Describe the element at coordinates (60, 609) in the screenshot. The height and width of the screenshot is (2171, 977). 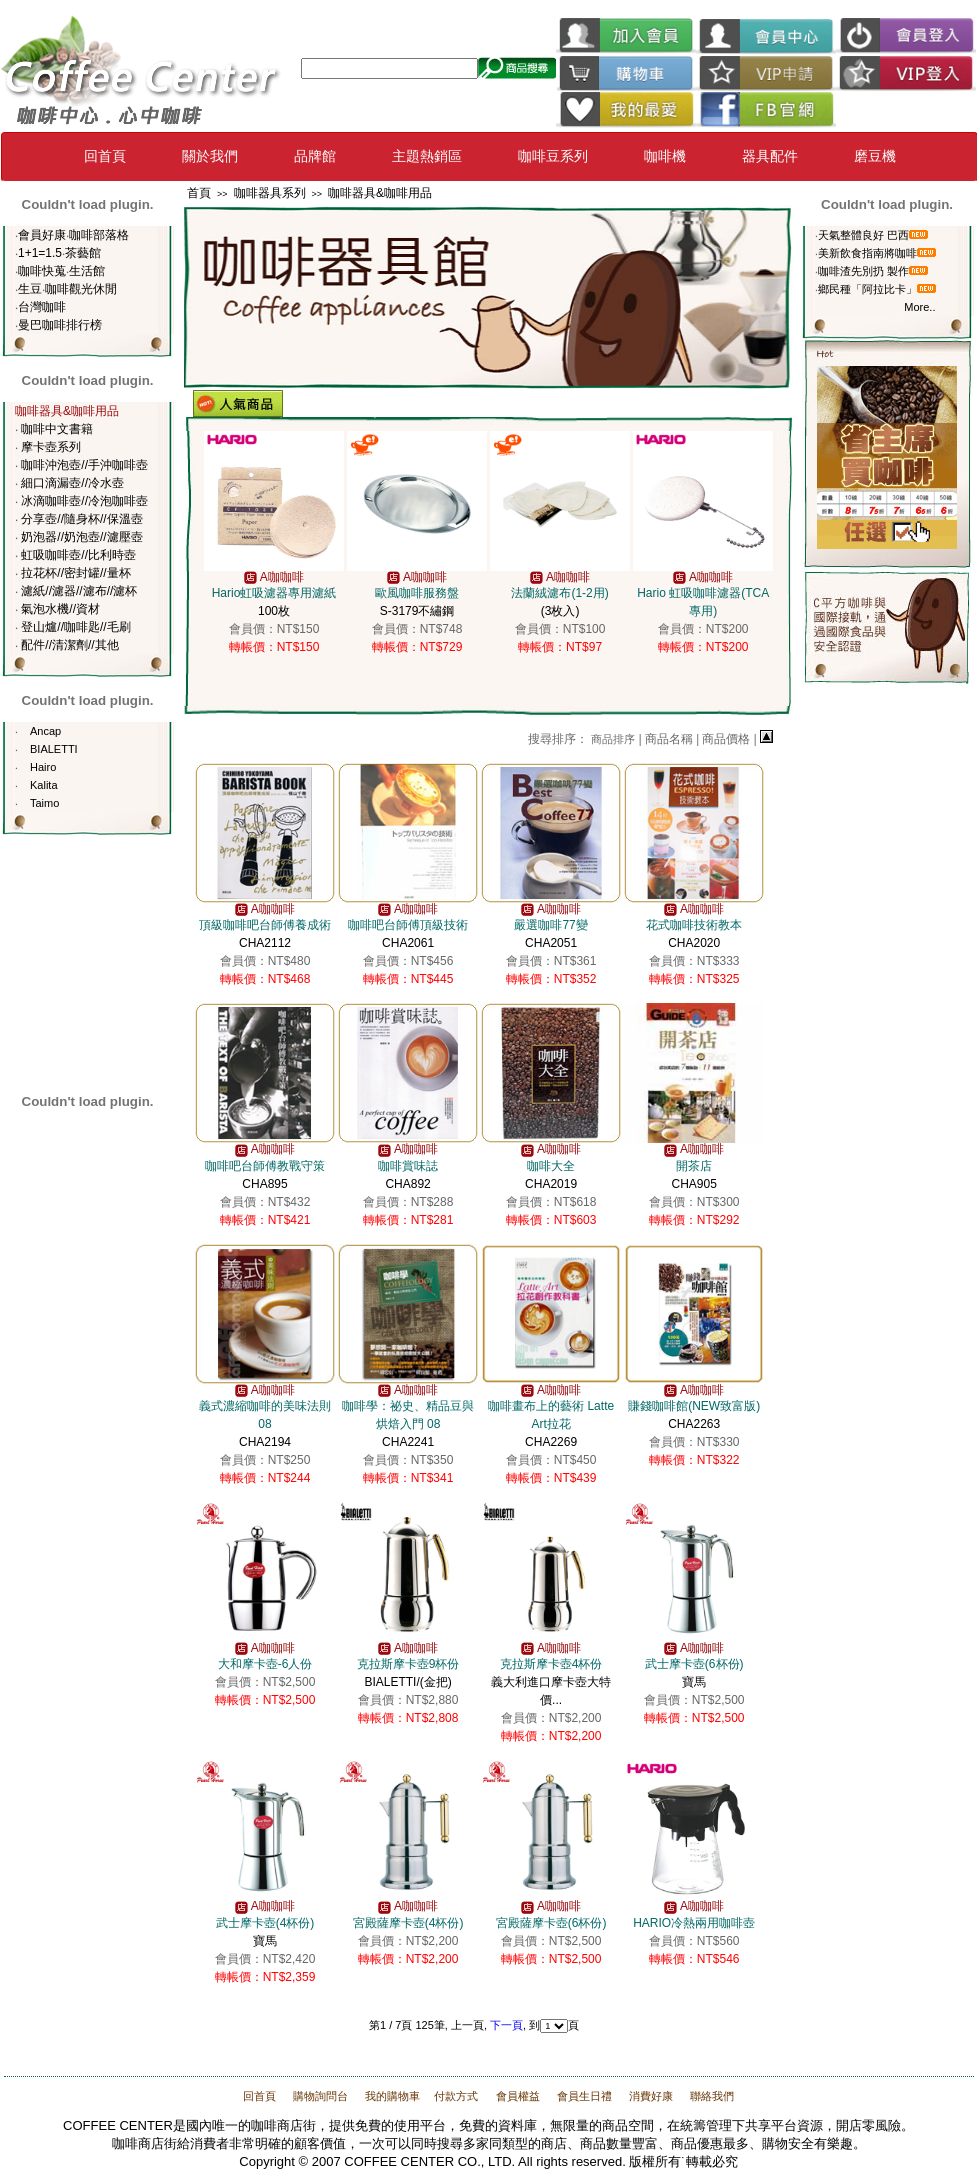
I see `氣泡水機//資材` at that location.